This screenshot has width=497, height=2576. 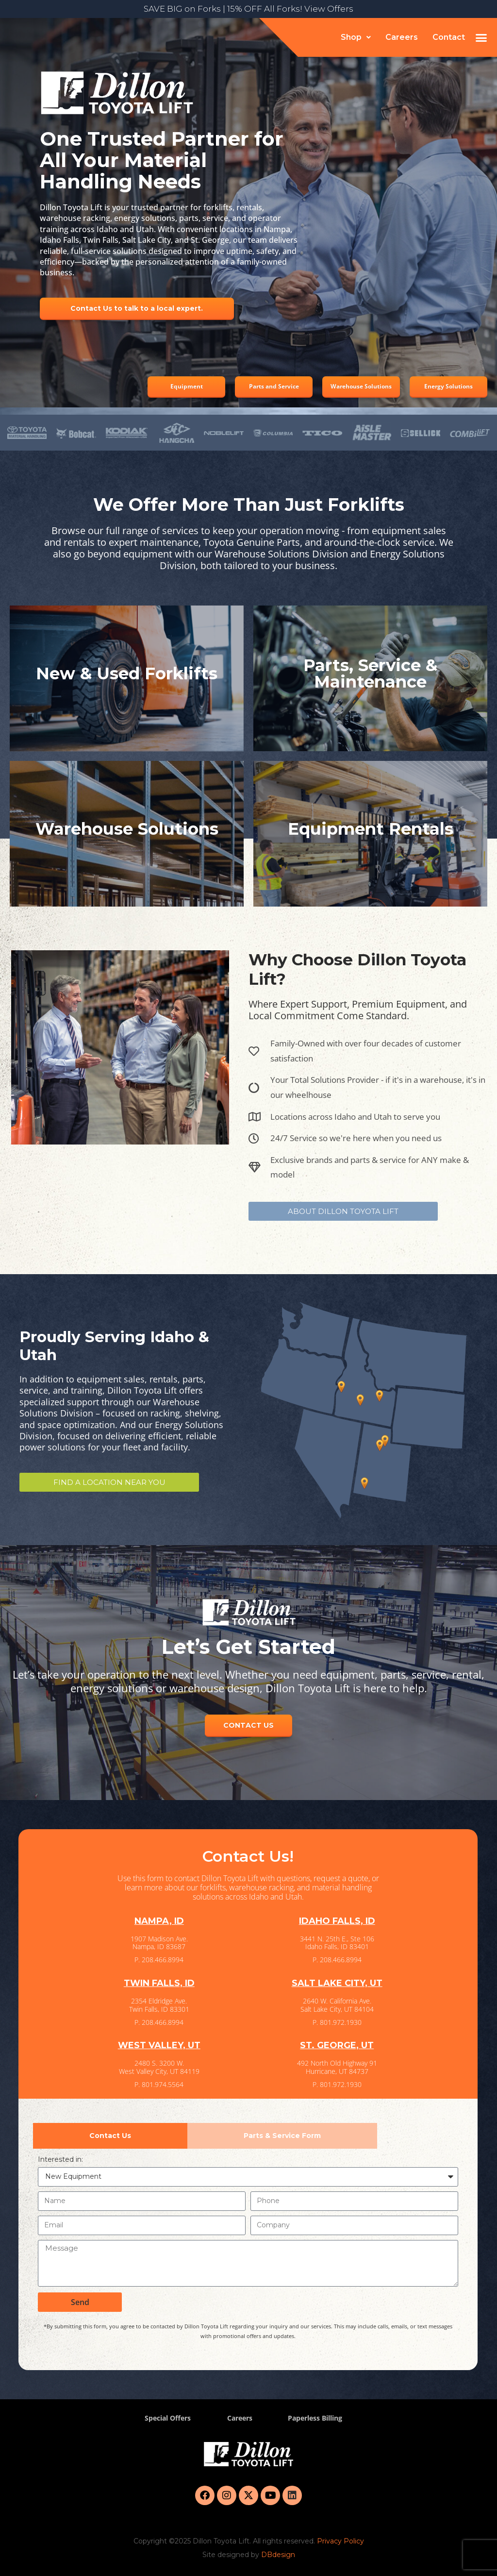 I want to click on Shop, so click(x=356, y=37).